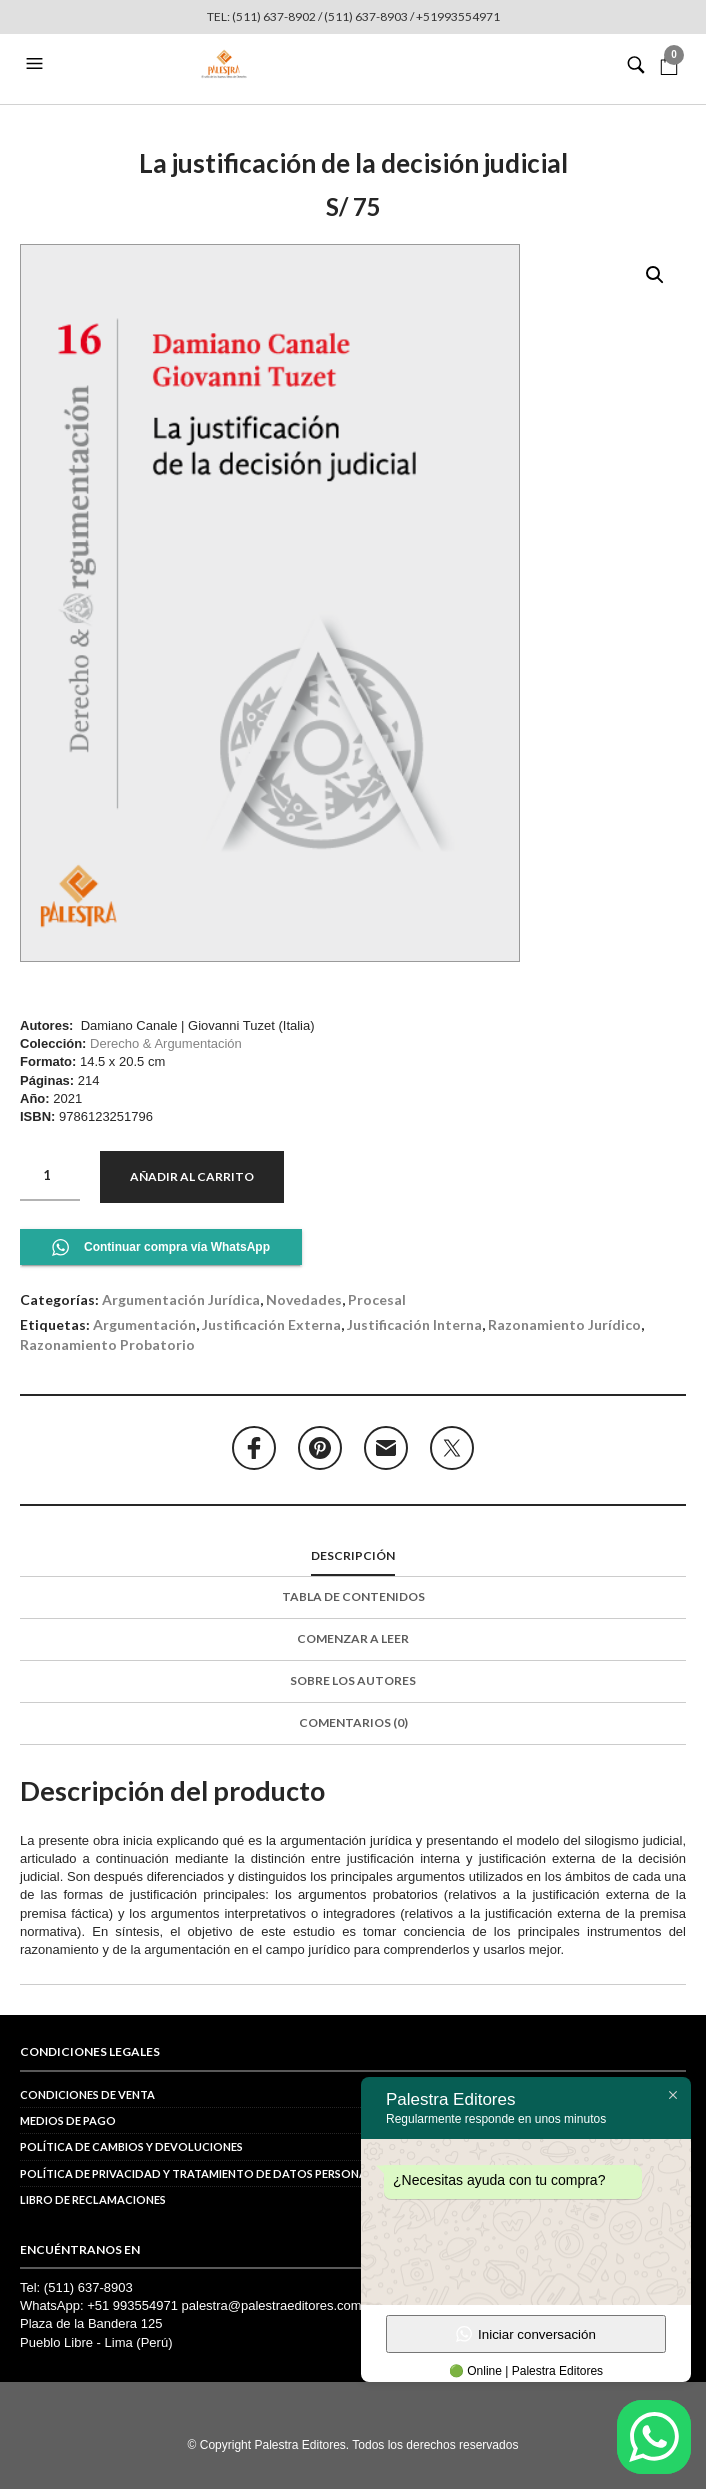  I want to click on Medios de pago, so click(68, 2120).